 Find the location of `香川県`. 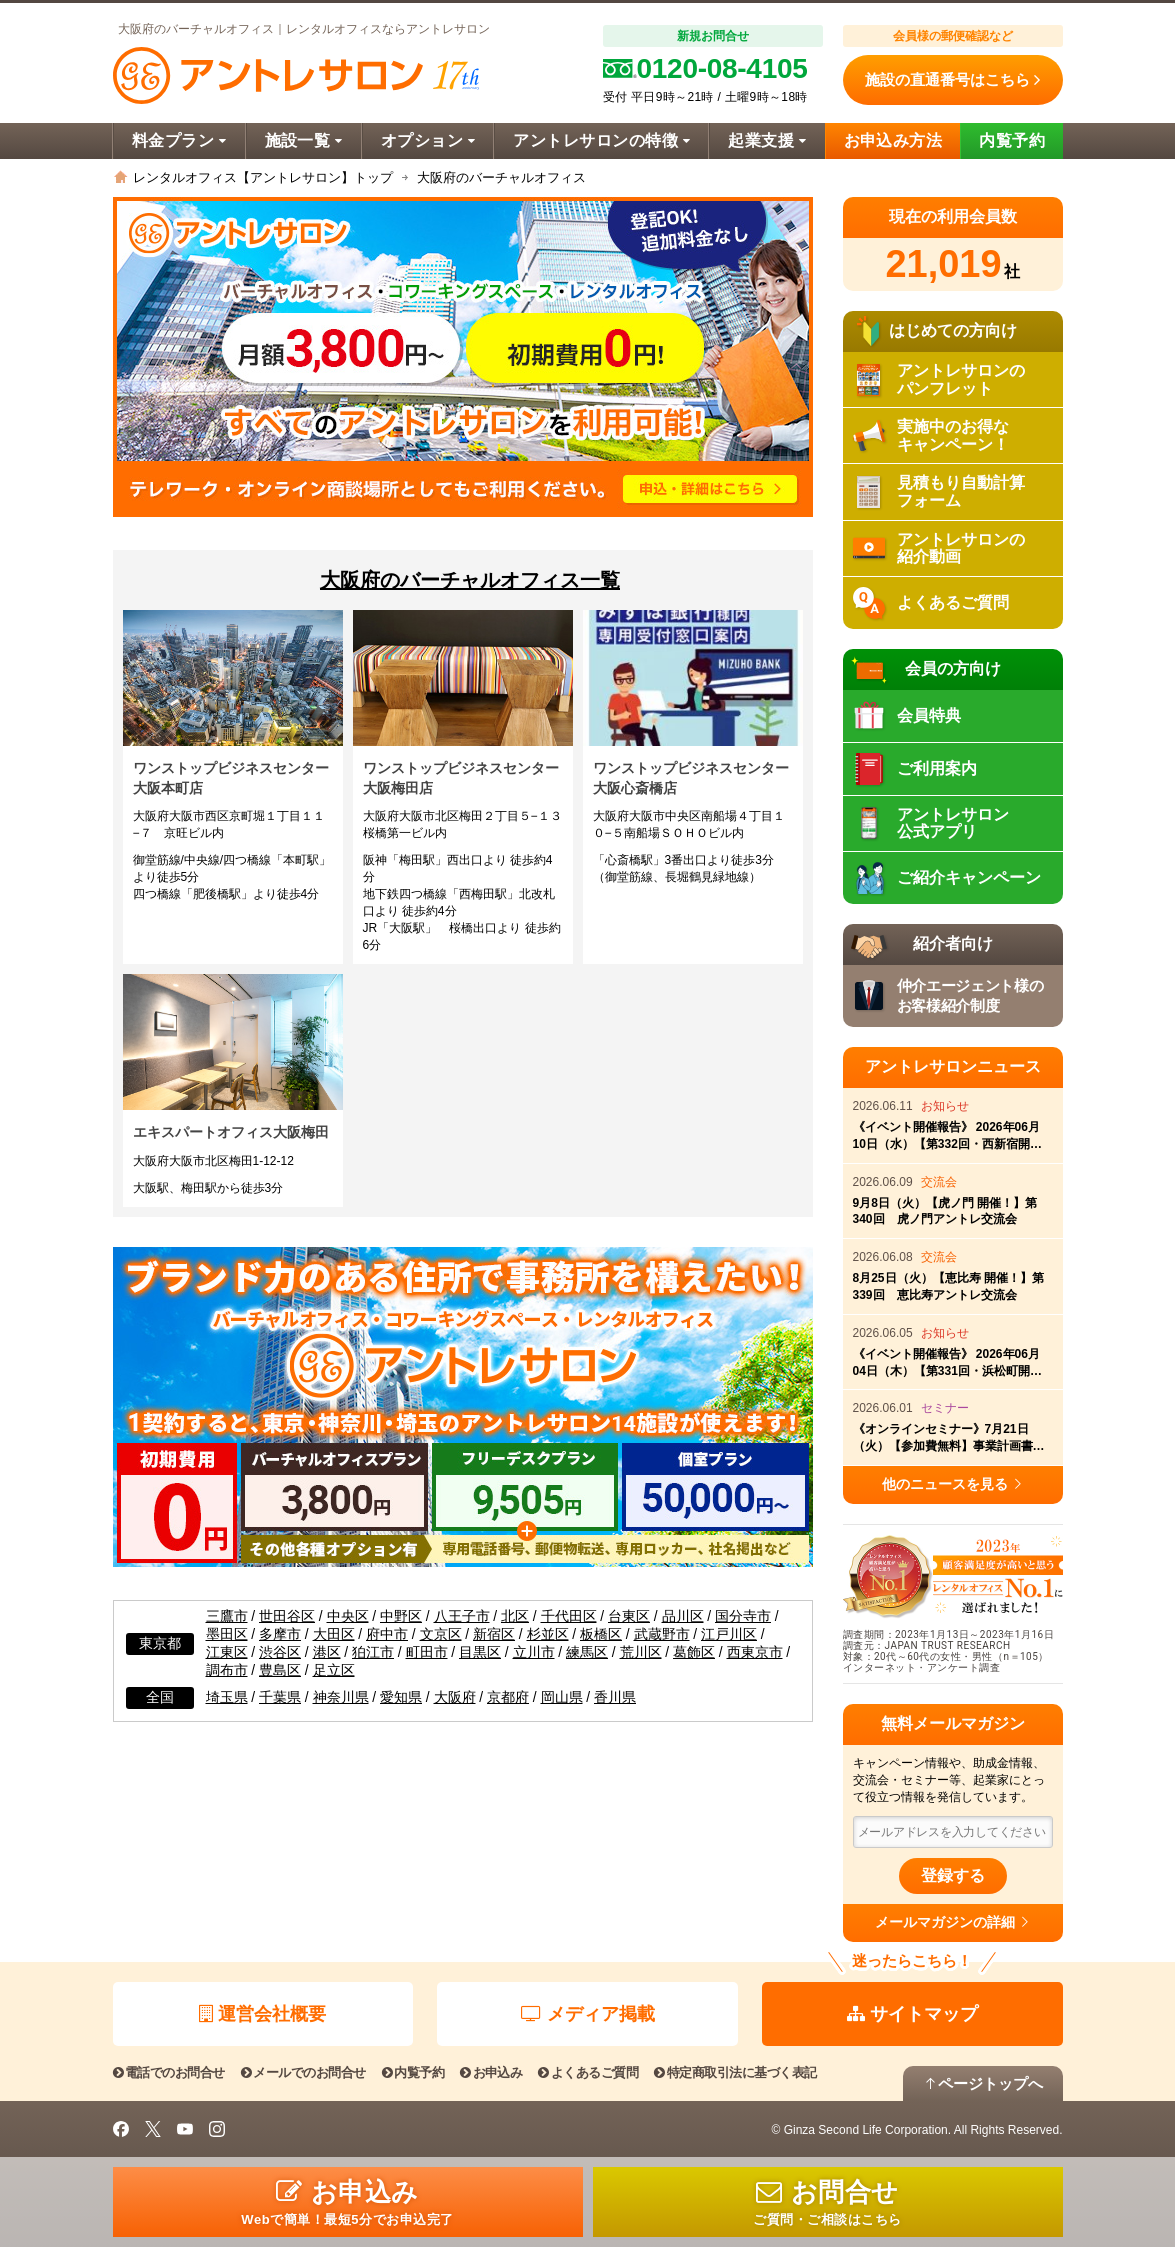

香川県 is located at coordinates (615, 1697).